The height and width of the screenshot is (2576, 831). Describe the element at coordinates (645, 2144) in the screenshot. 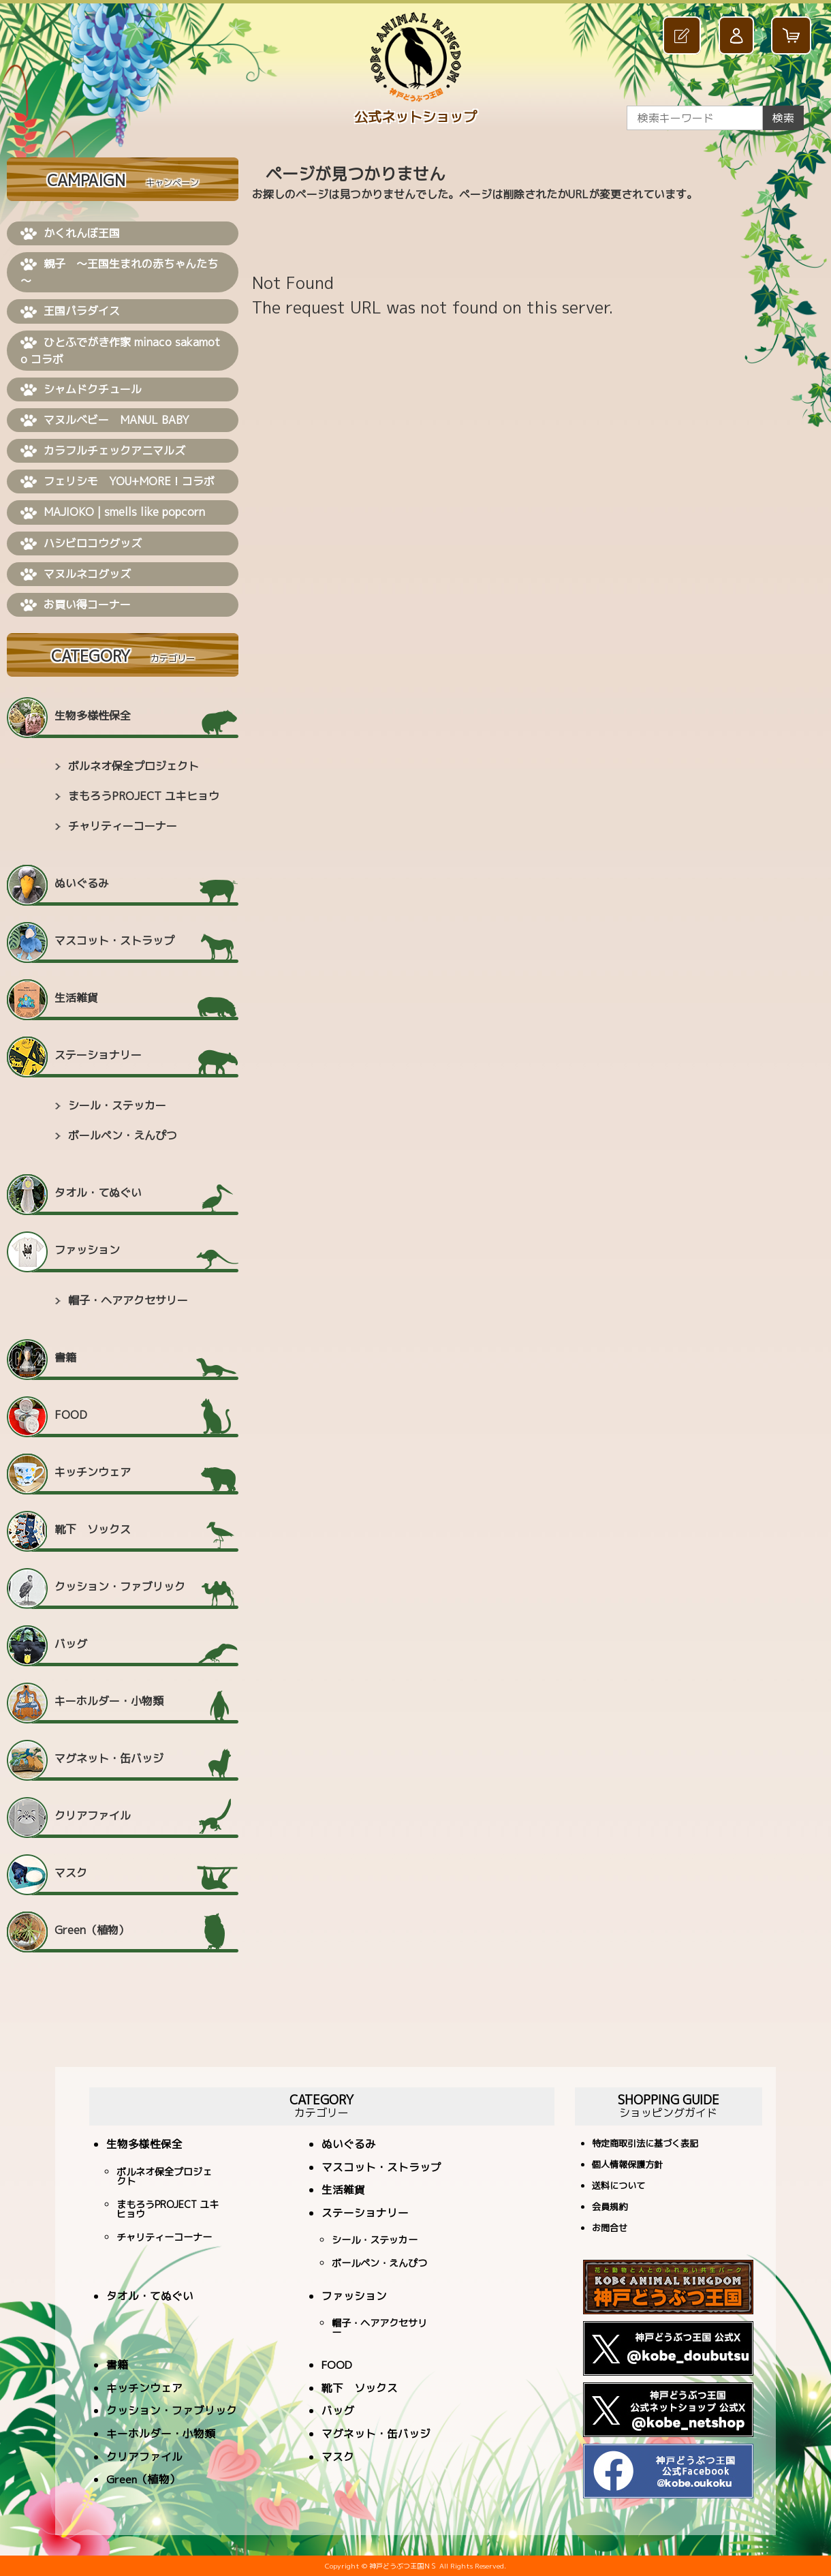

I see `特定商取引法に基づく表記` at that location.